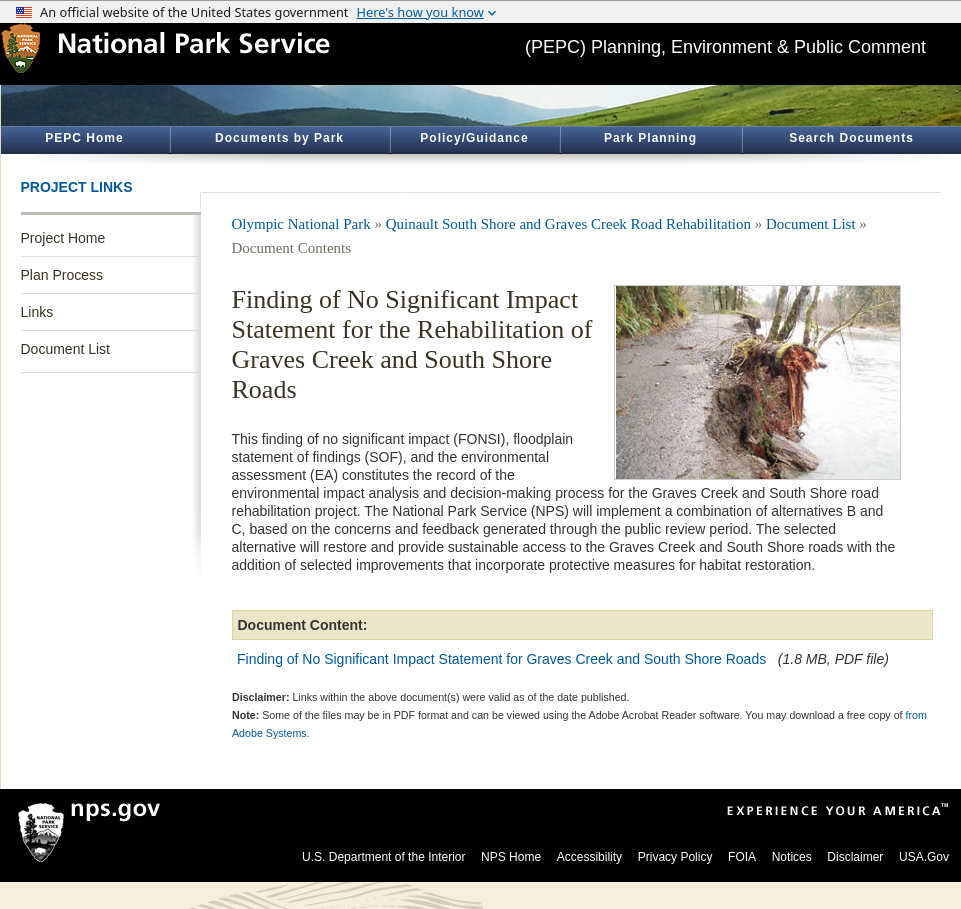  I want to click on PEPC Home, so click(84, 138).